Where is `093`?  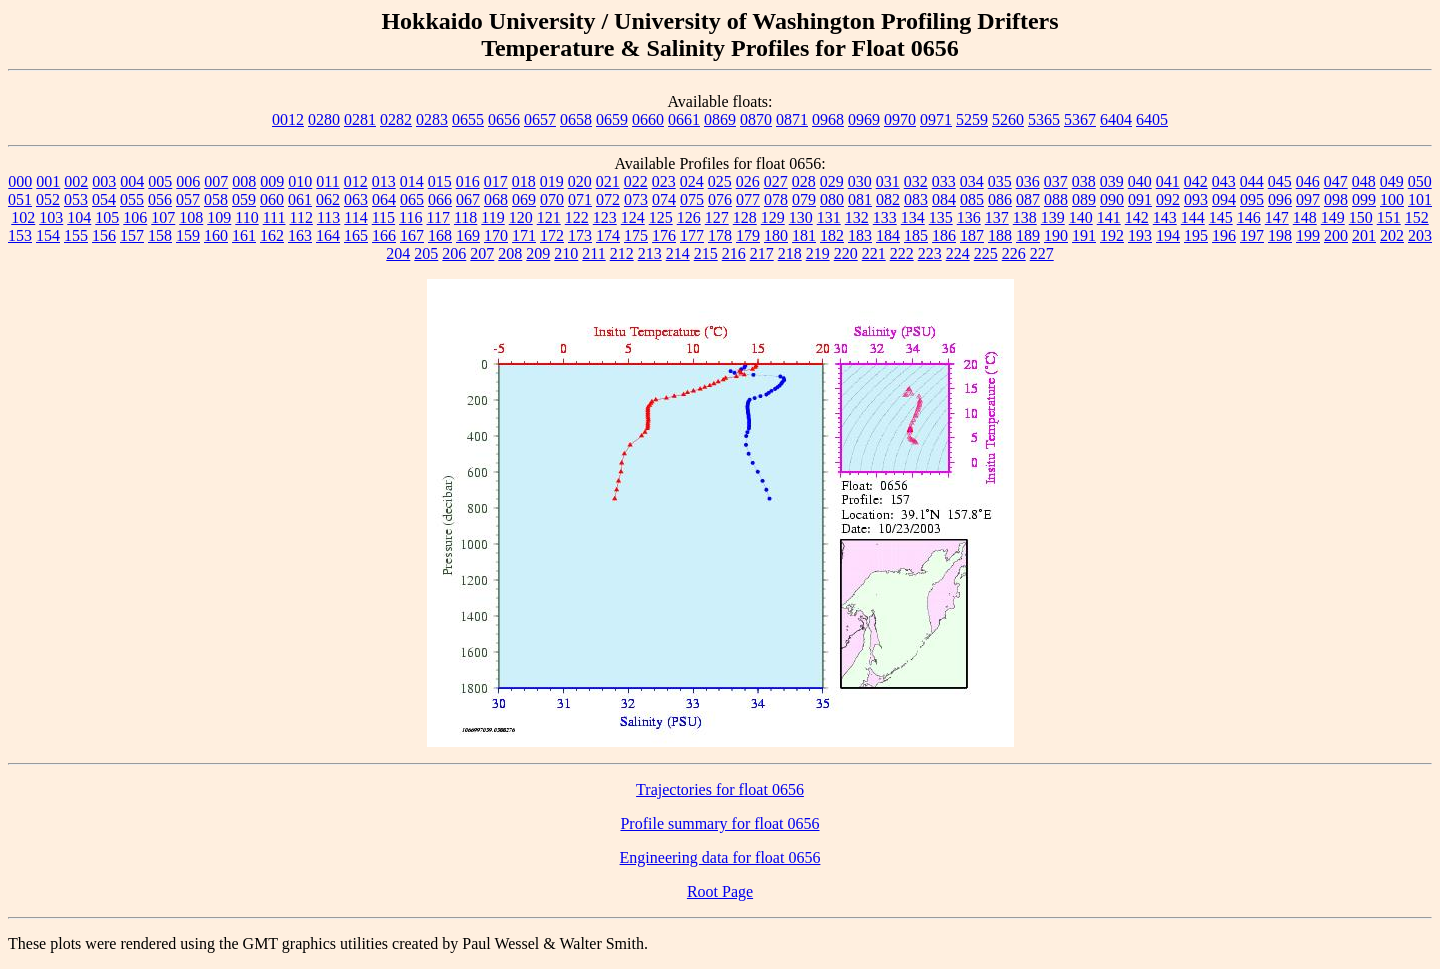
093 is located at coordinates (1196, 199).